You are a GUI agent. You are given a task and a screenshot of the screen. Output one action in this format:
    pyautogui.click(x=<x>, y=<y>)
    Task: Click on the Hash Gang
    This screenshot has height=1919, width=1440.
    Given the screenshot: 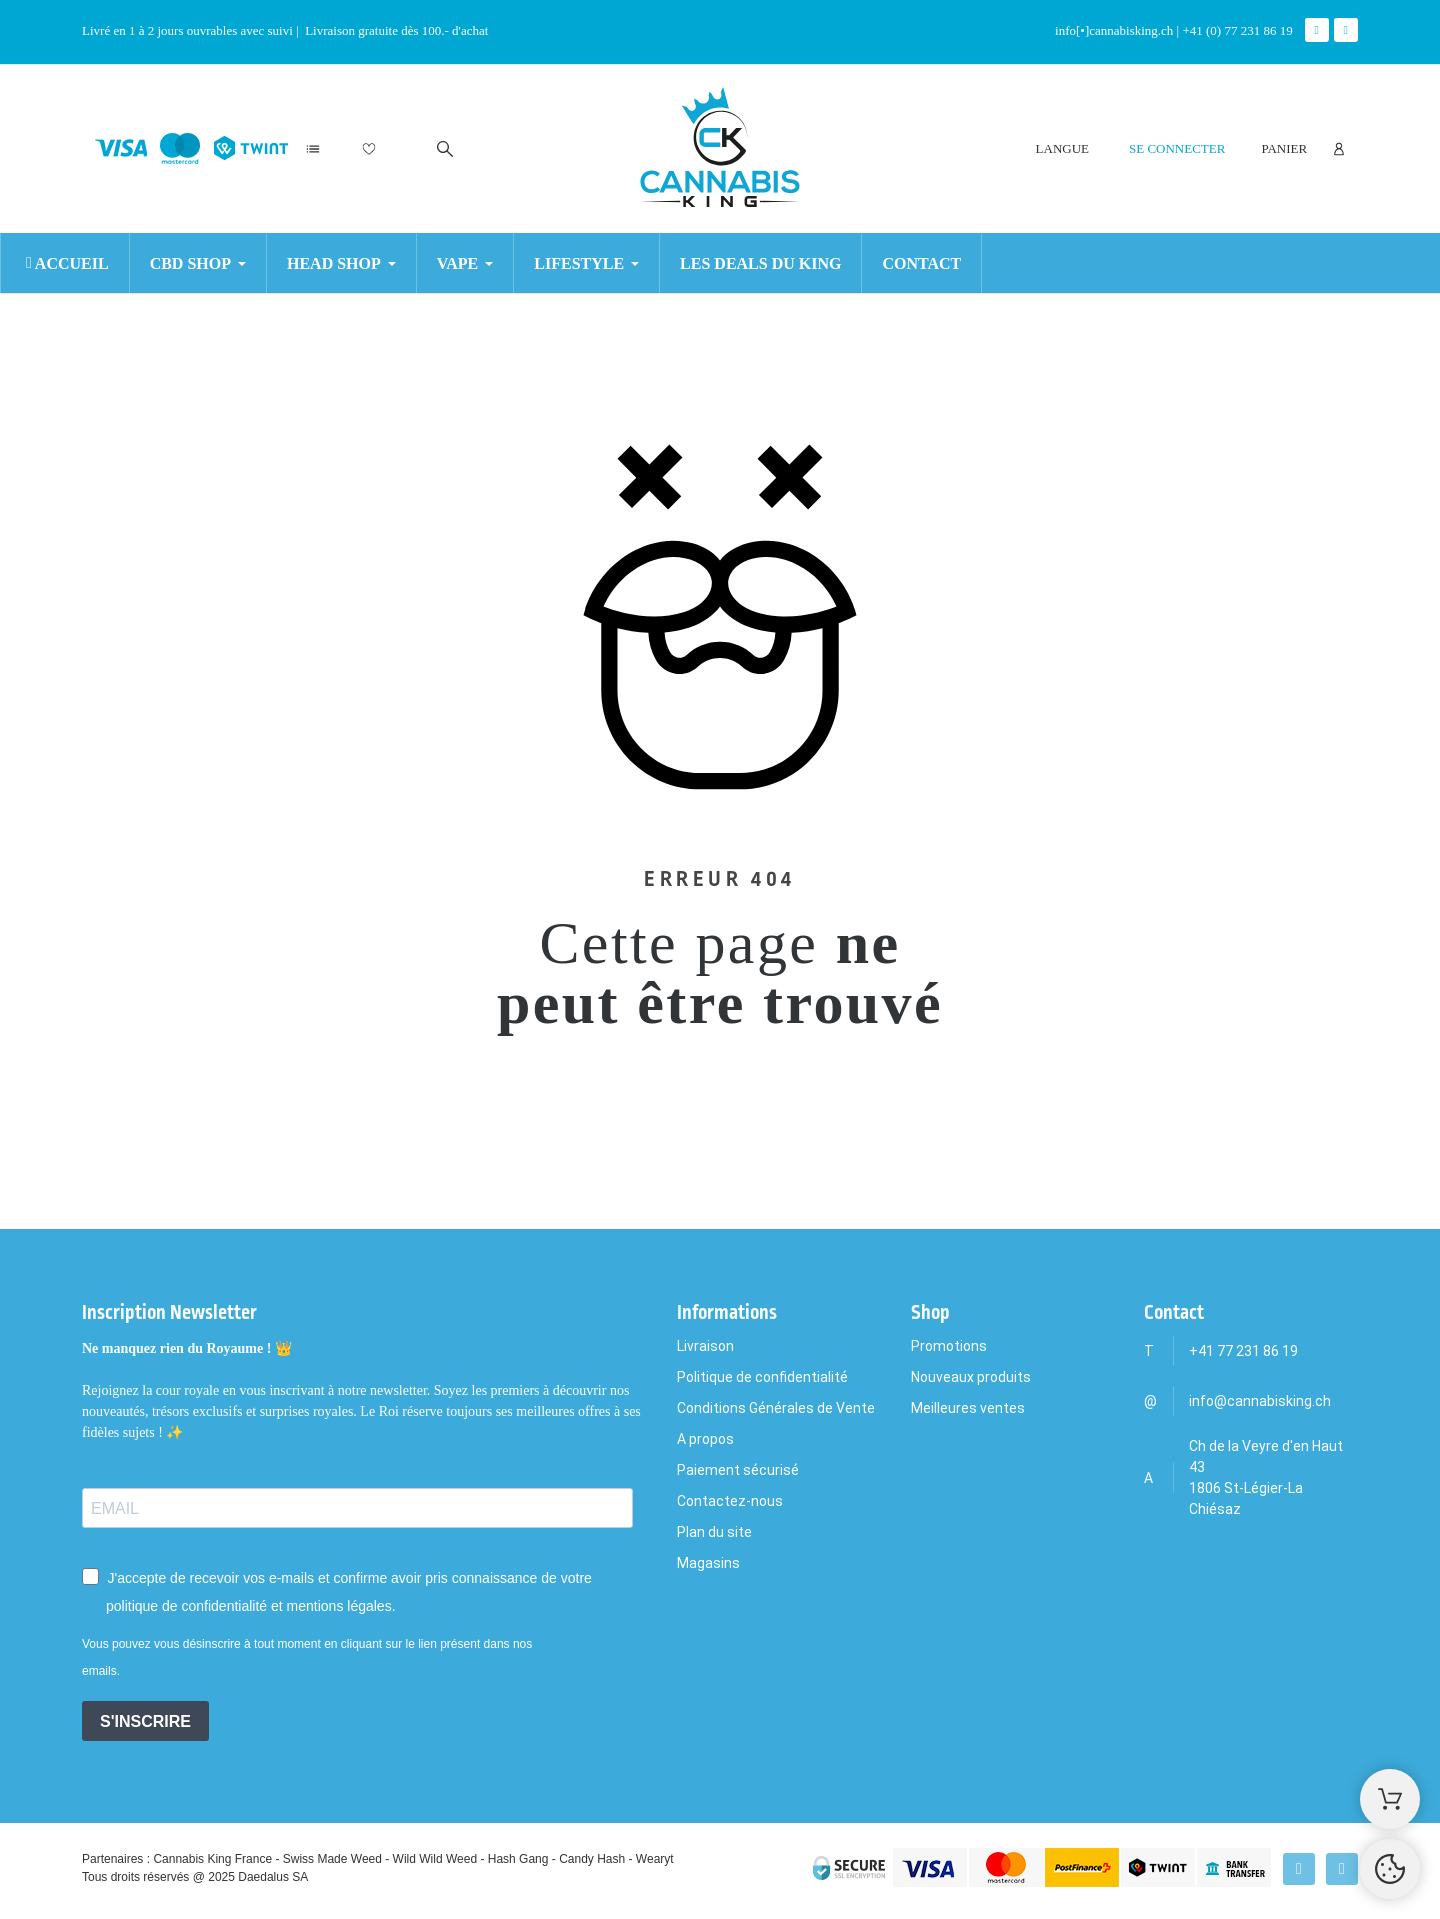 What is the action you would take?
    pyautogui.click(x=518, y=1859)
    